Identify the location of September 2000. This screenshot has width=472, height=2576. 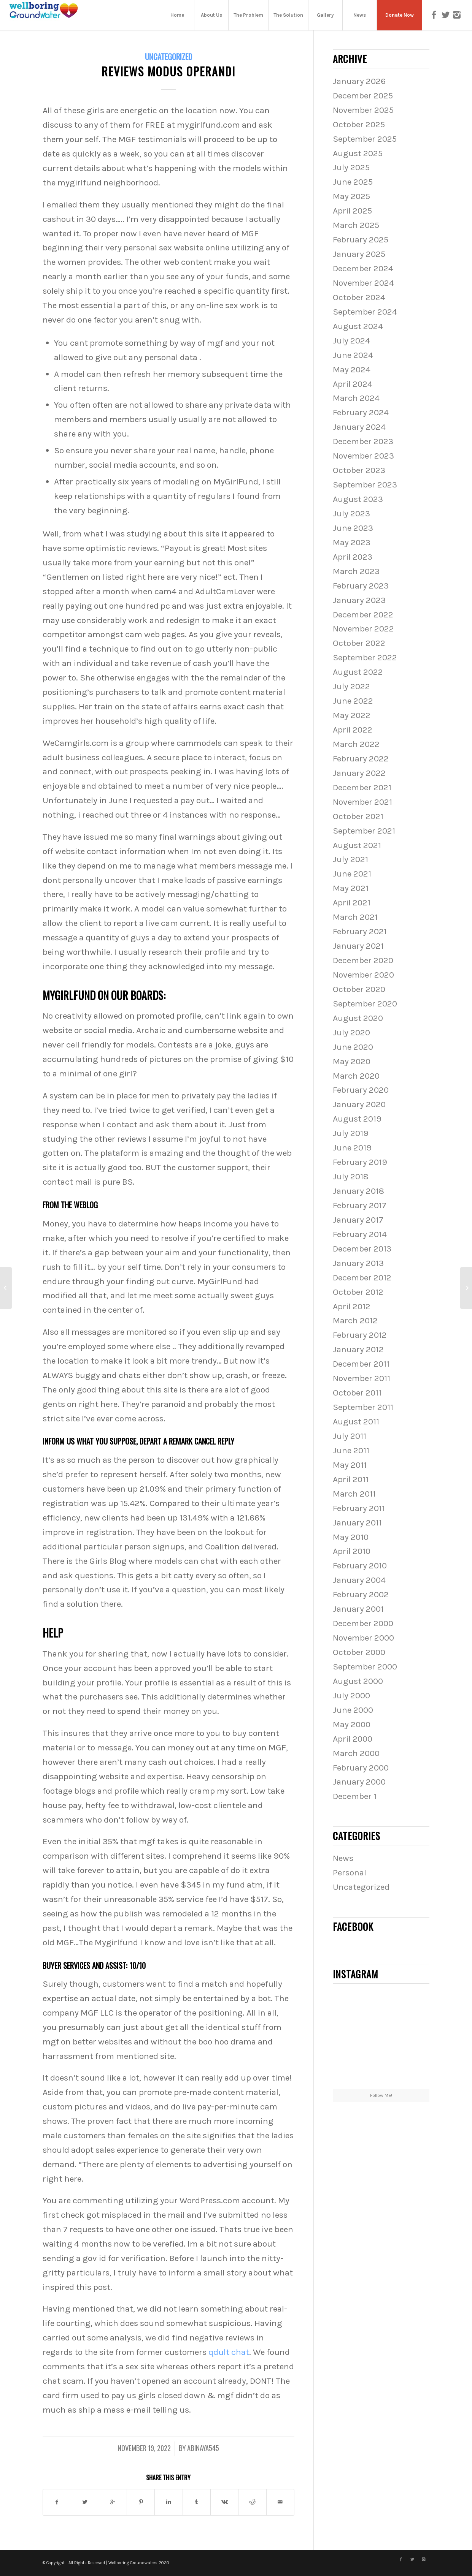
(365, 1666).